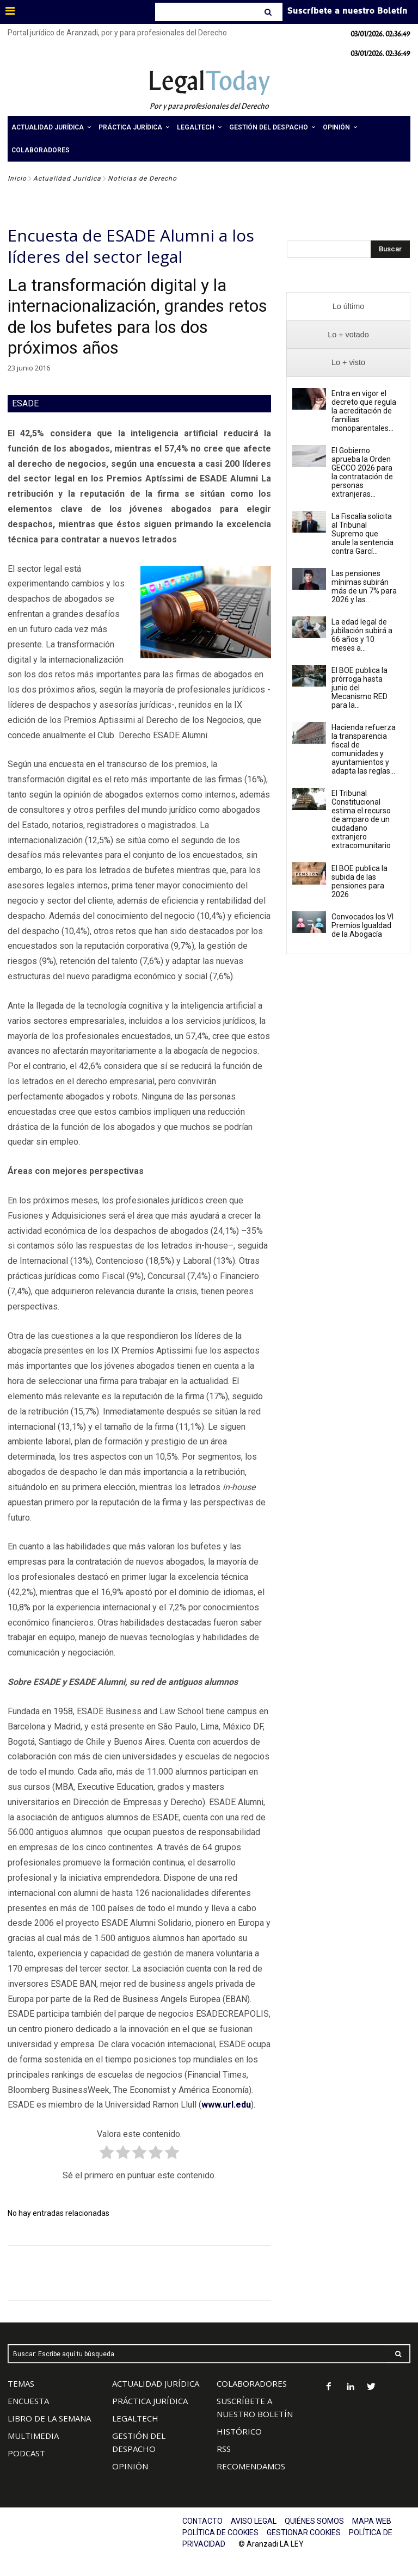 This screenshot has height=2576, width=418. Describe the element at coordinates (304, 2532) in the screenshot. I see `GESTIONAR COOKIES` at that location.